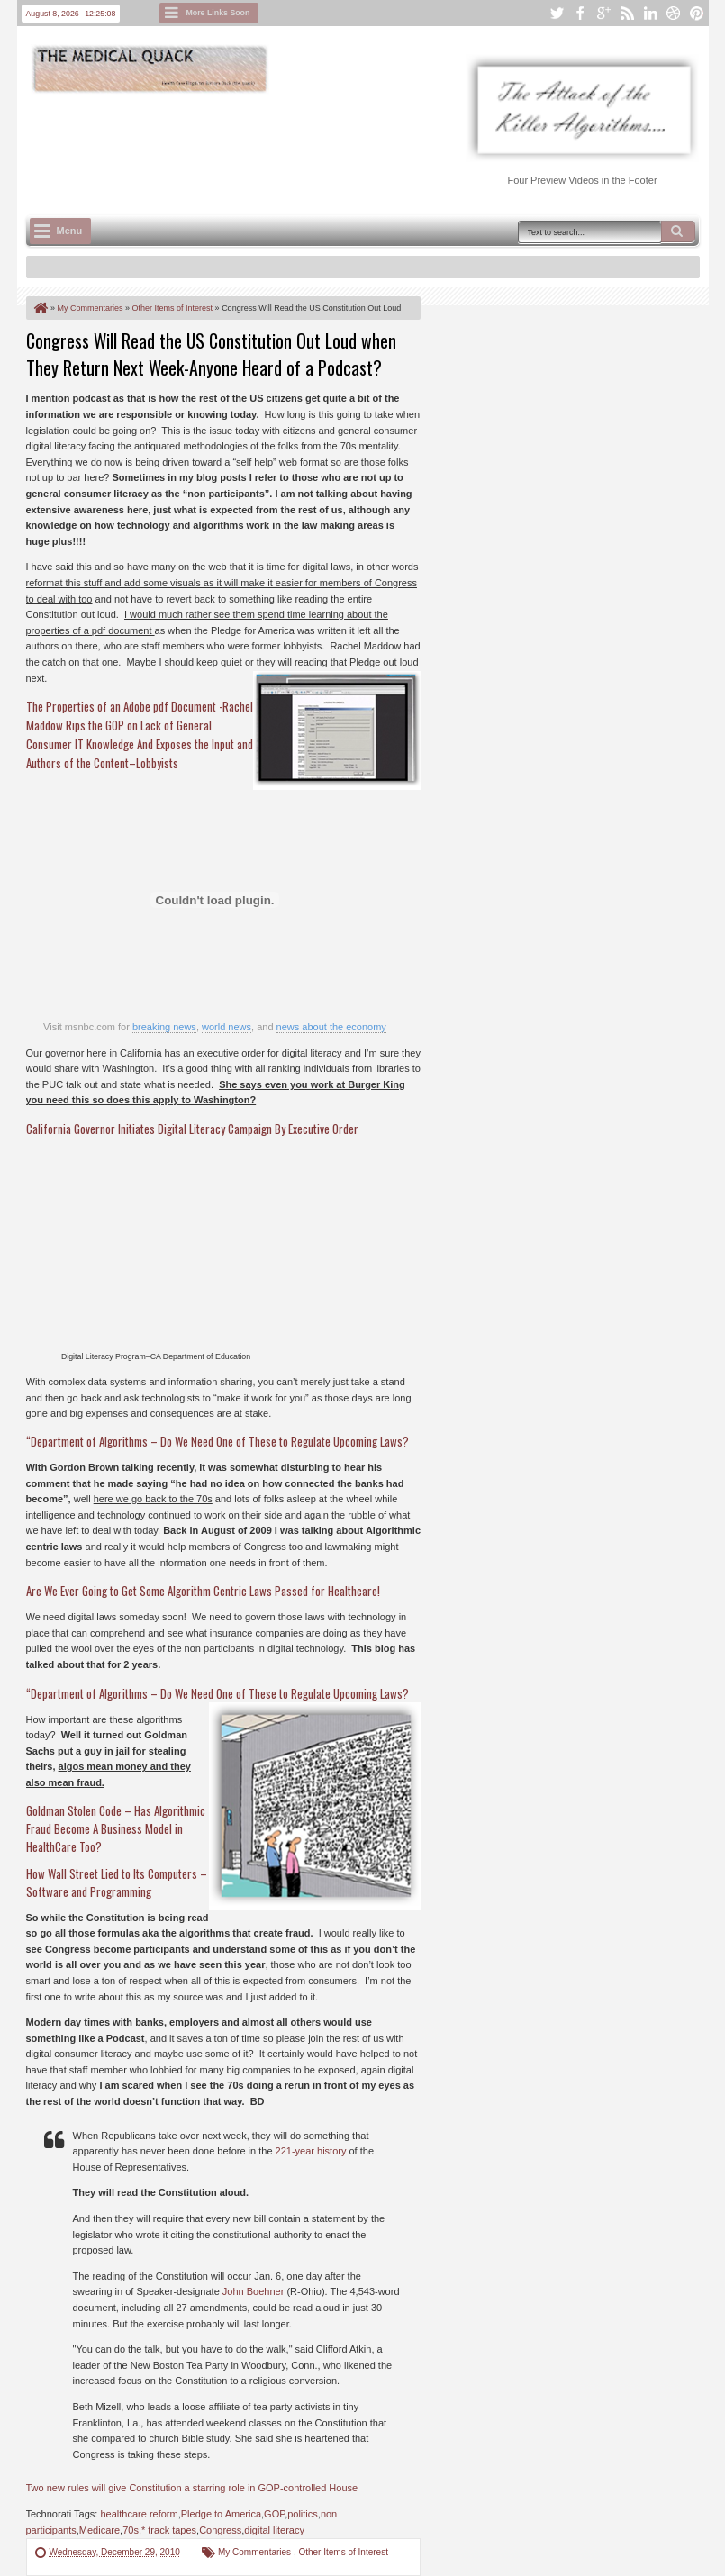  Describe the element at coordinates (211, 354) in the screenshot. I see `Congress Will Read the US Constitution Out Loud when They Return Next Week-Anyone Heard of a Podcast?` at that location.